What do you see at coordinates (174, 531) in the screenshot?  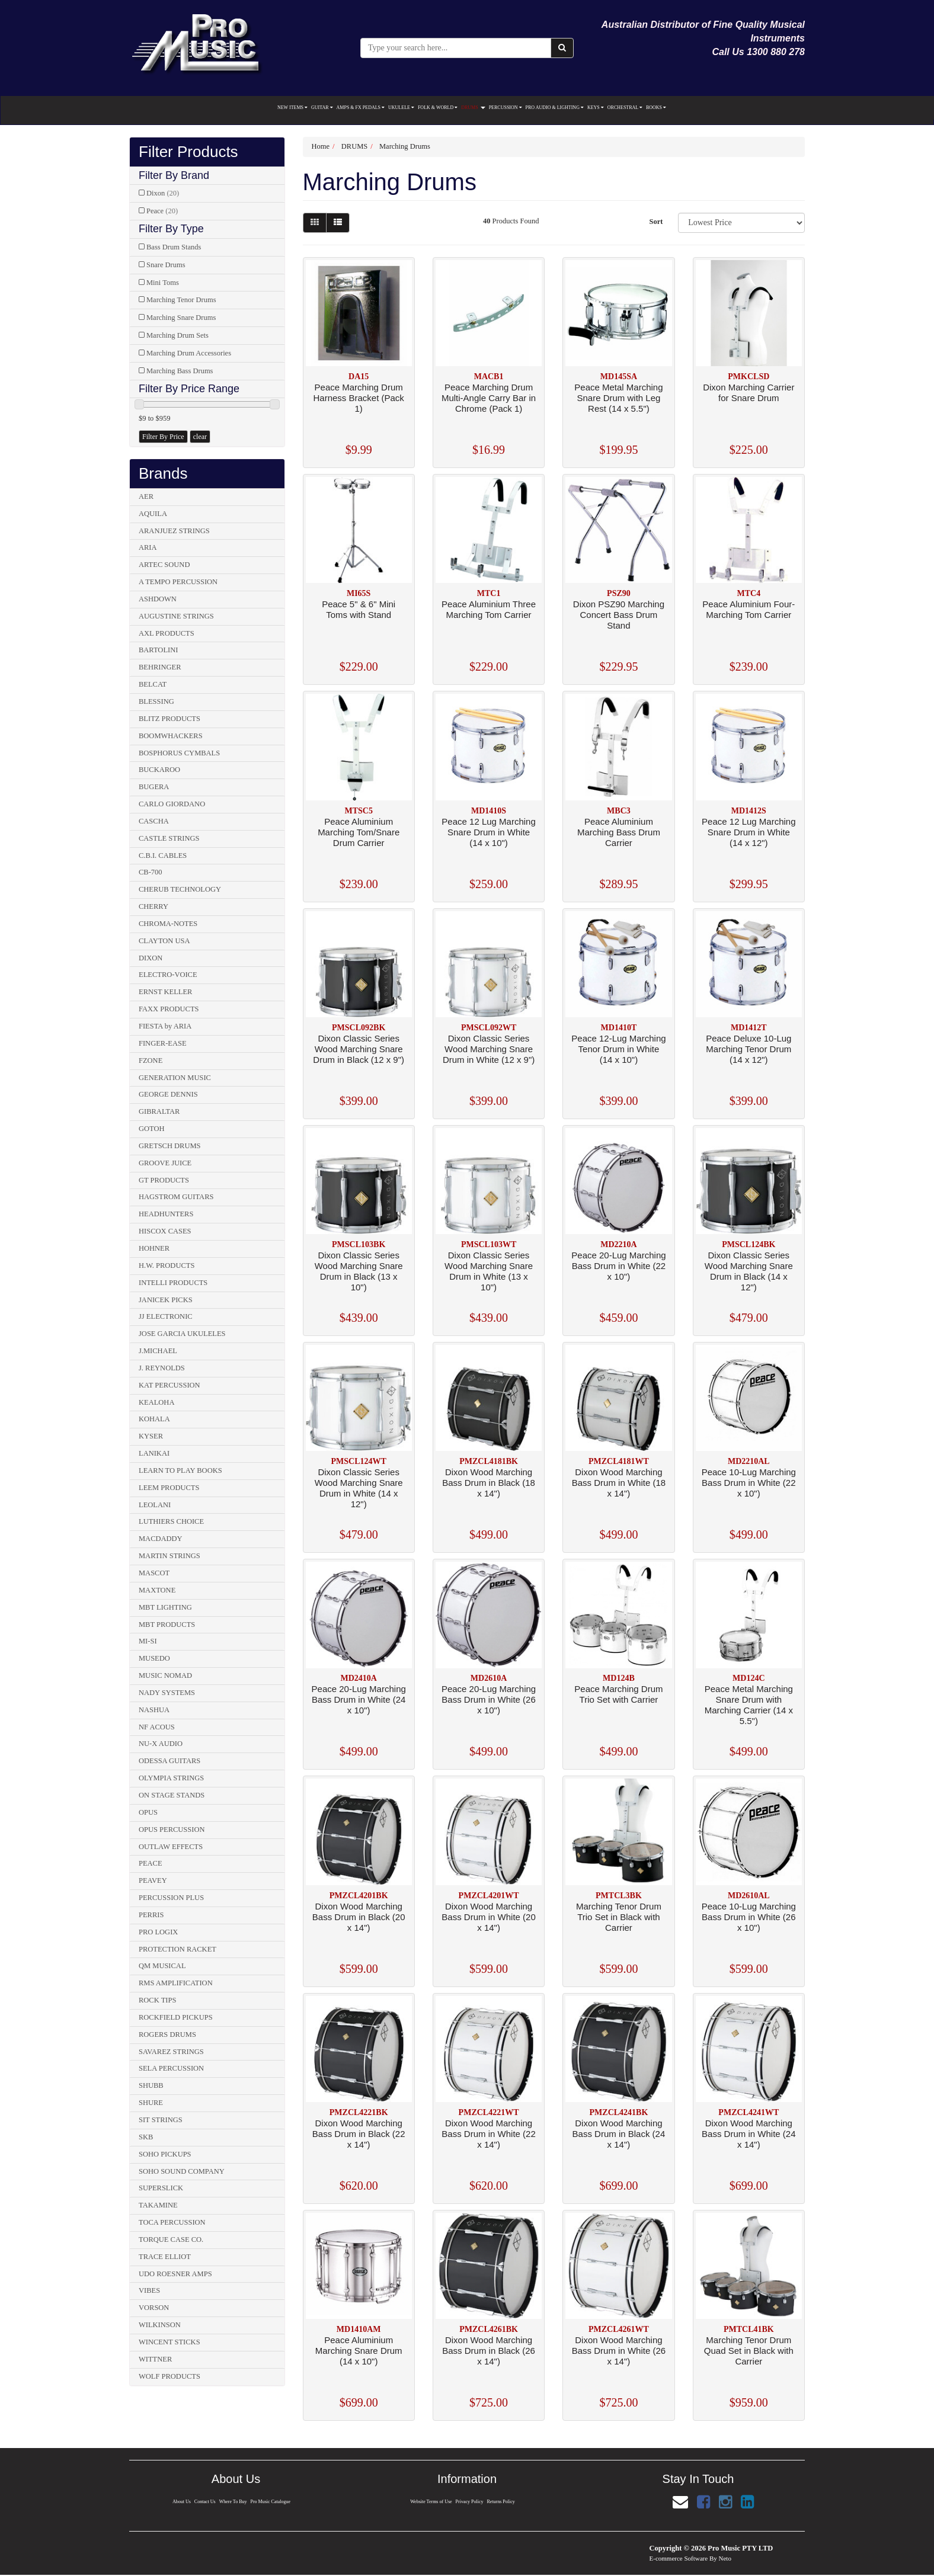 I see `ARANJUEZ STRINGS` at bounding box center [174, 531].